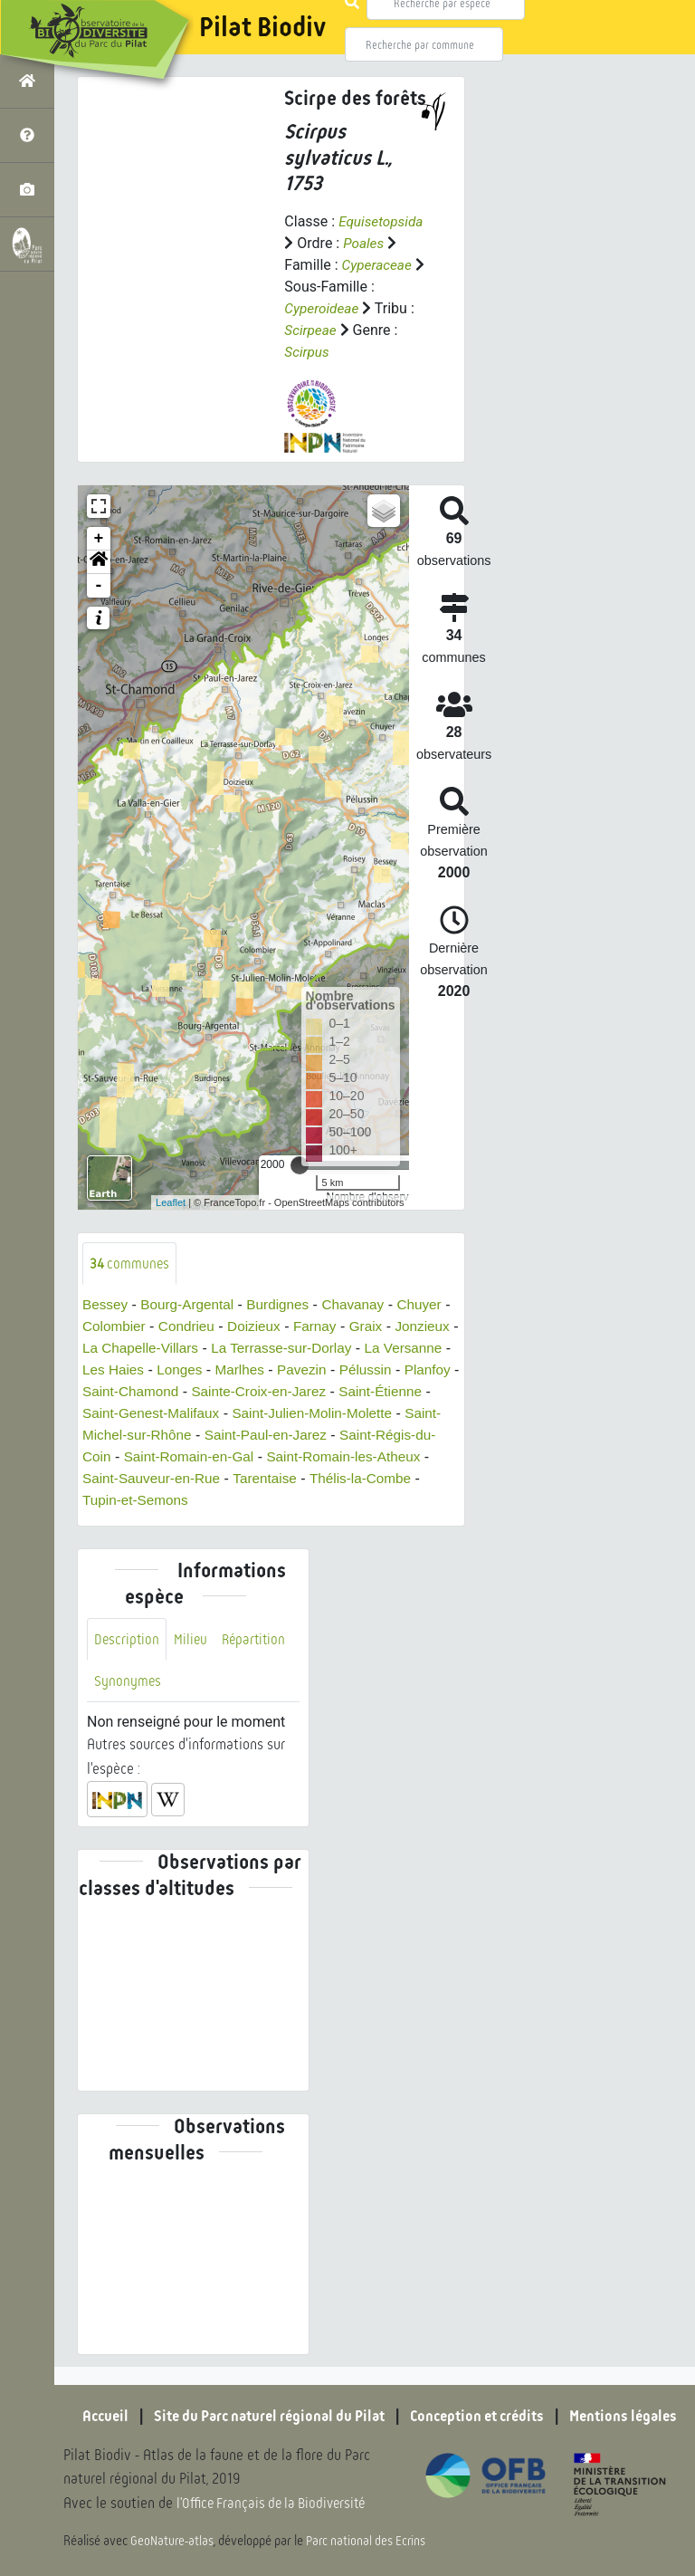  I want to click on Jonzieux, so click(110, 1349).